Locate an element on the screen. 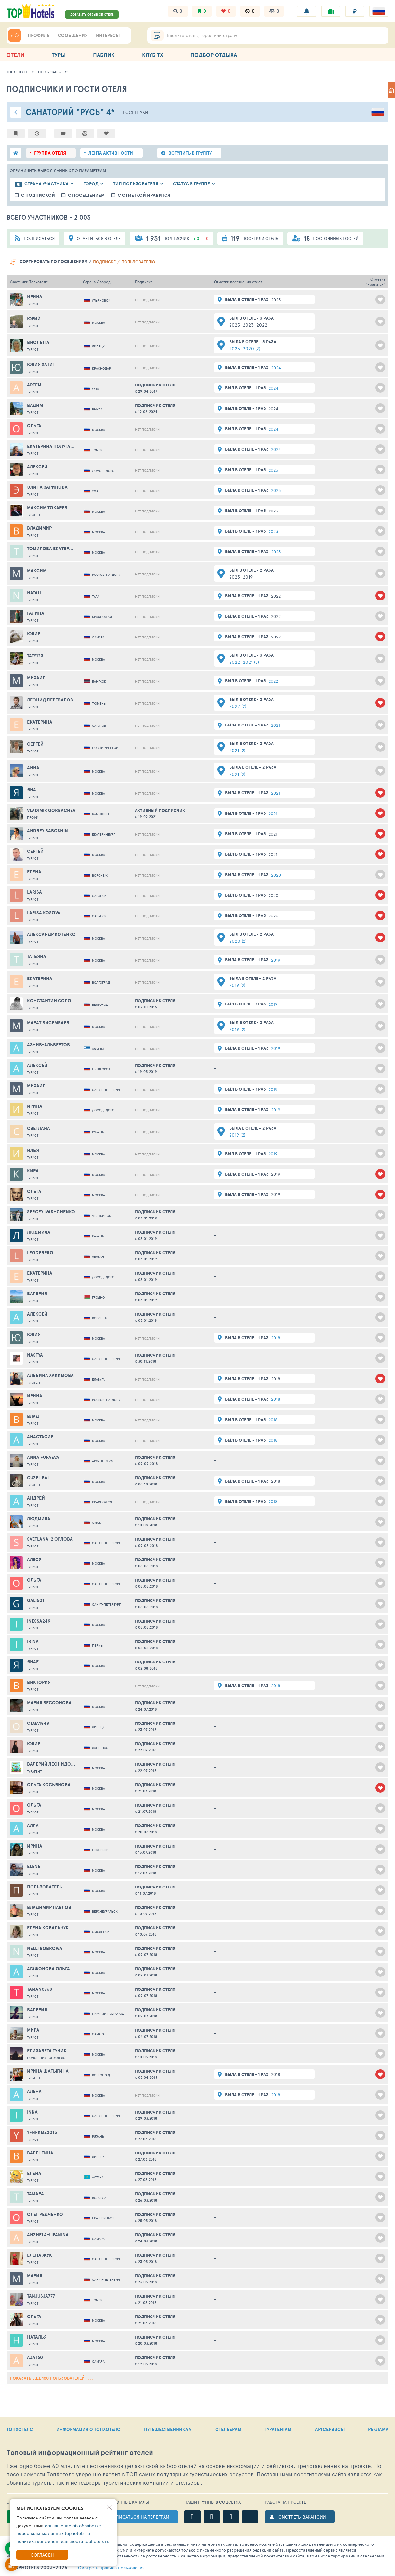  ВСТУПИТЬ В ГРУППУ is located at coordinates (190, 153).